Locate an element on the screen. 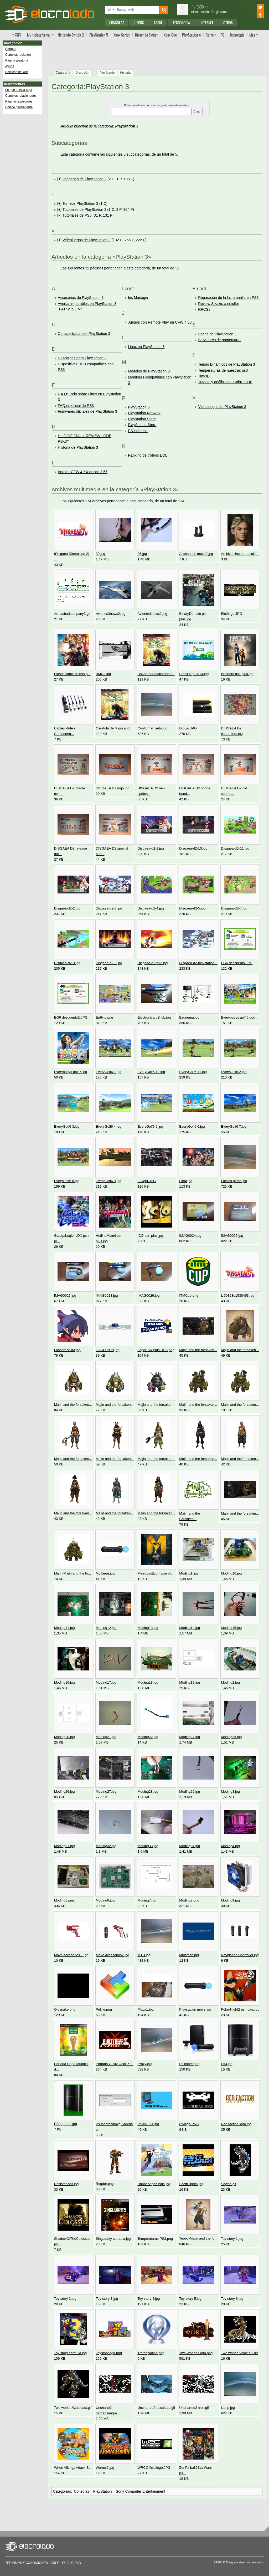 Image resolution: width=269 pixels, height=2576 pixels. 30.jpg is located at coordinates (100, 554).